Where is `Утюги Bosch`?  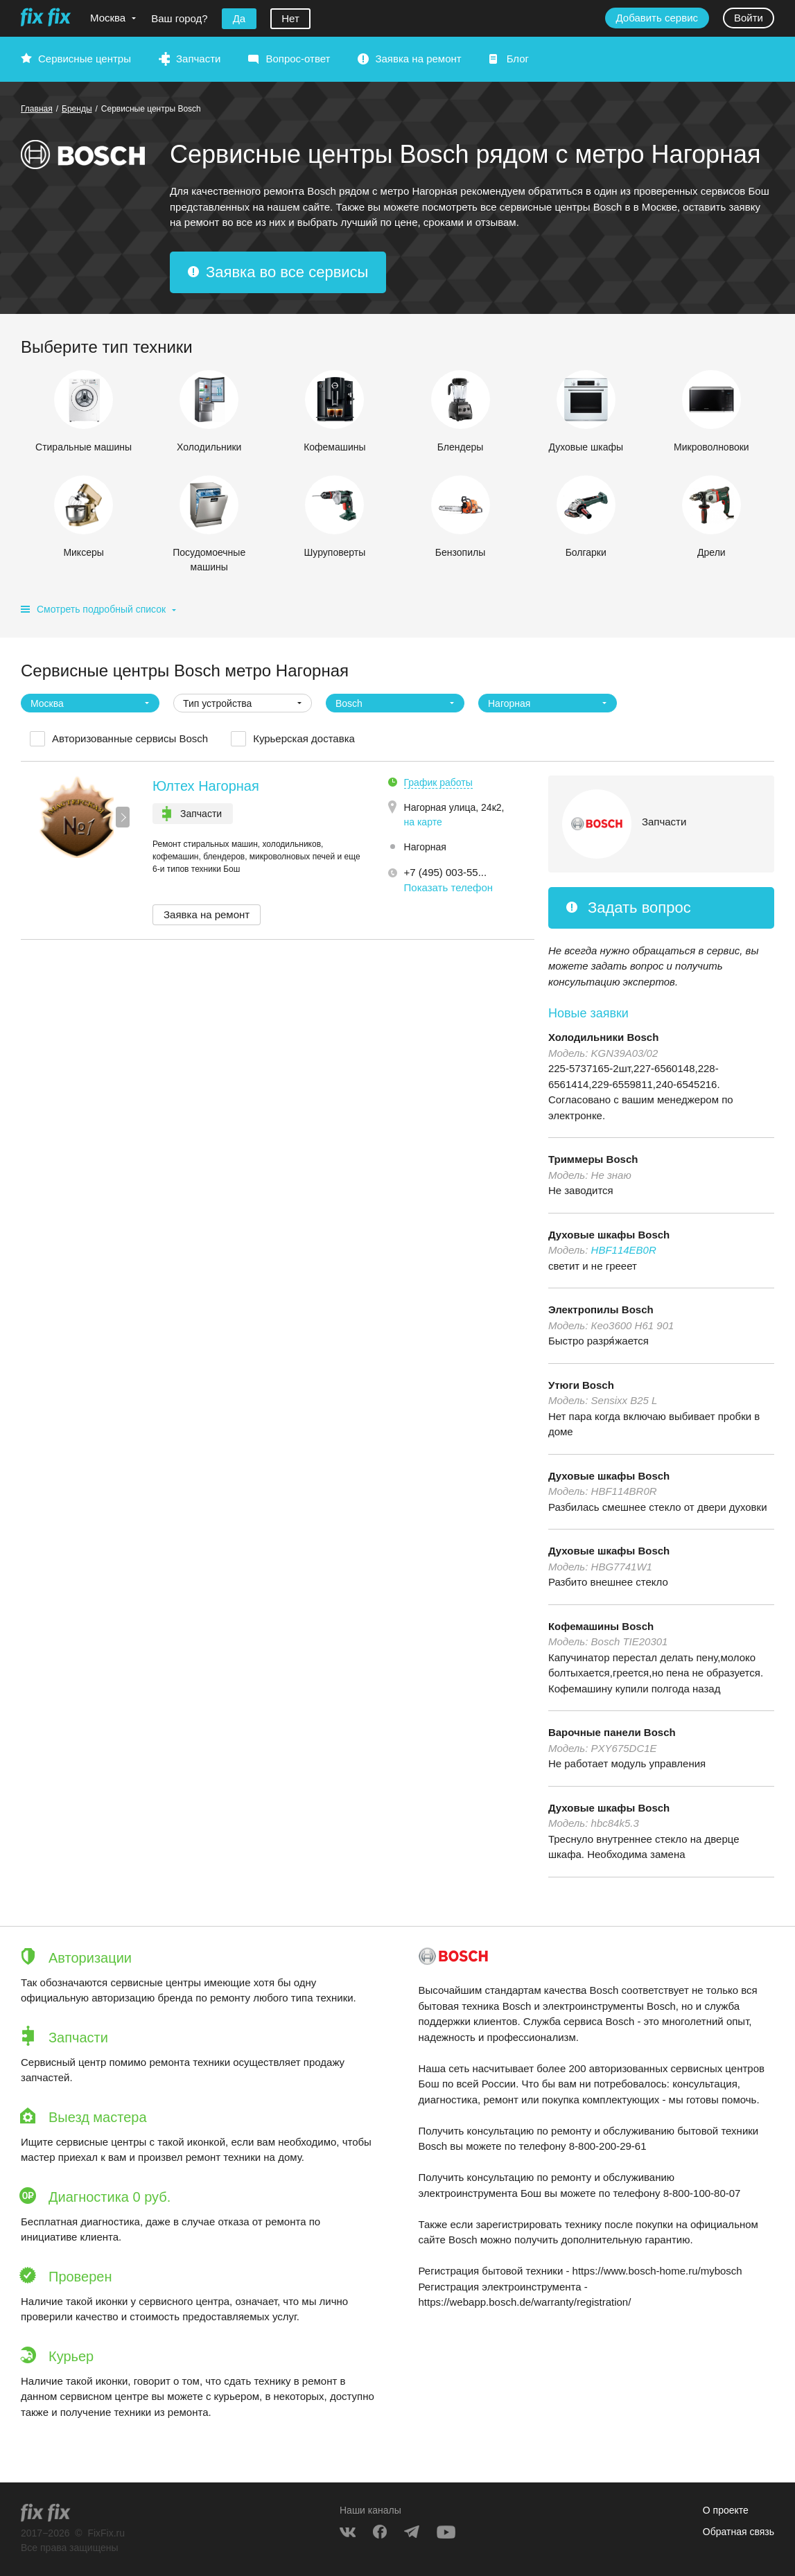 Утюги Bosch is located at coordinates (581, 1385).